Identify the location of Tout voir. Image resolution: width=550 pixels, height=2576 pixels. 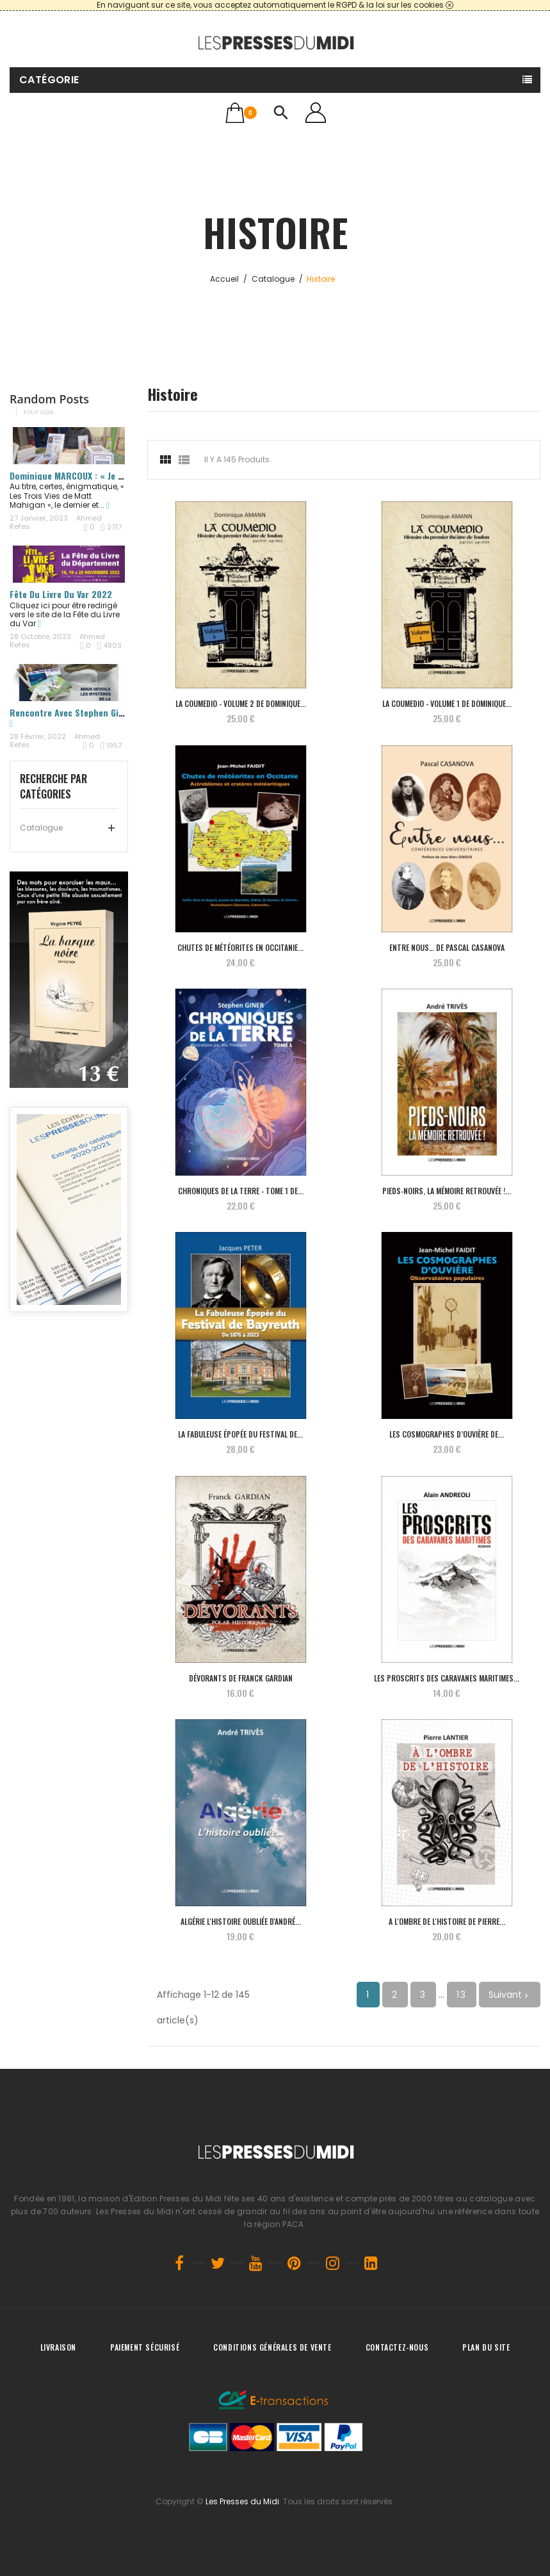
(38, 412).